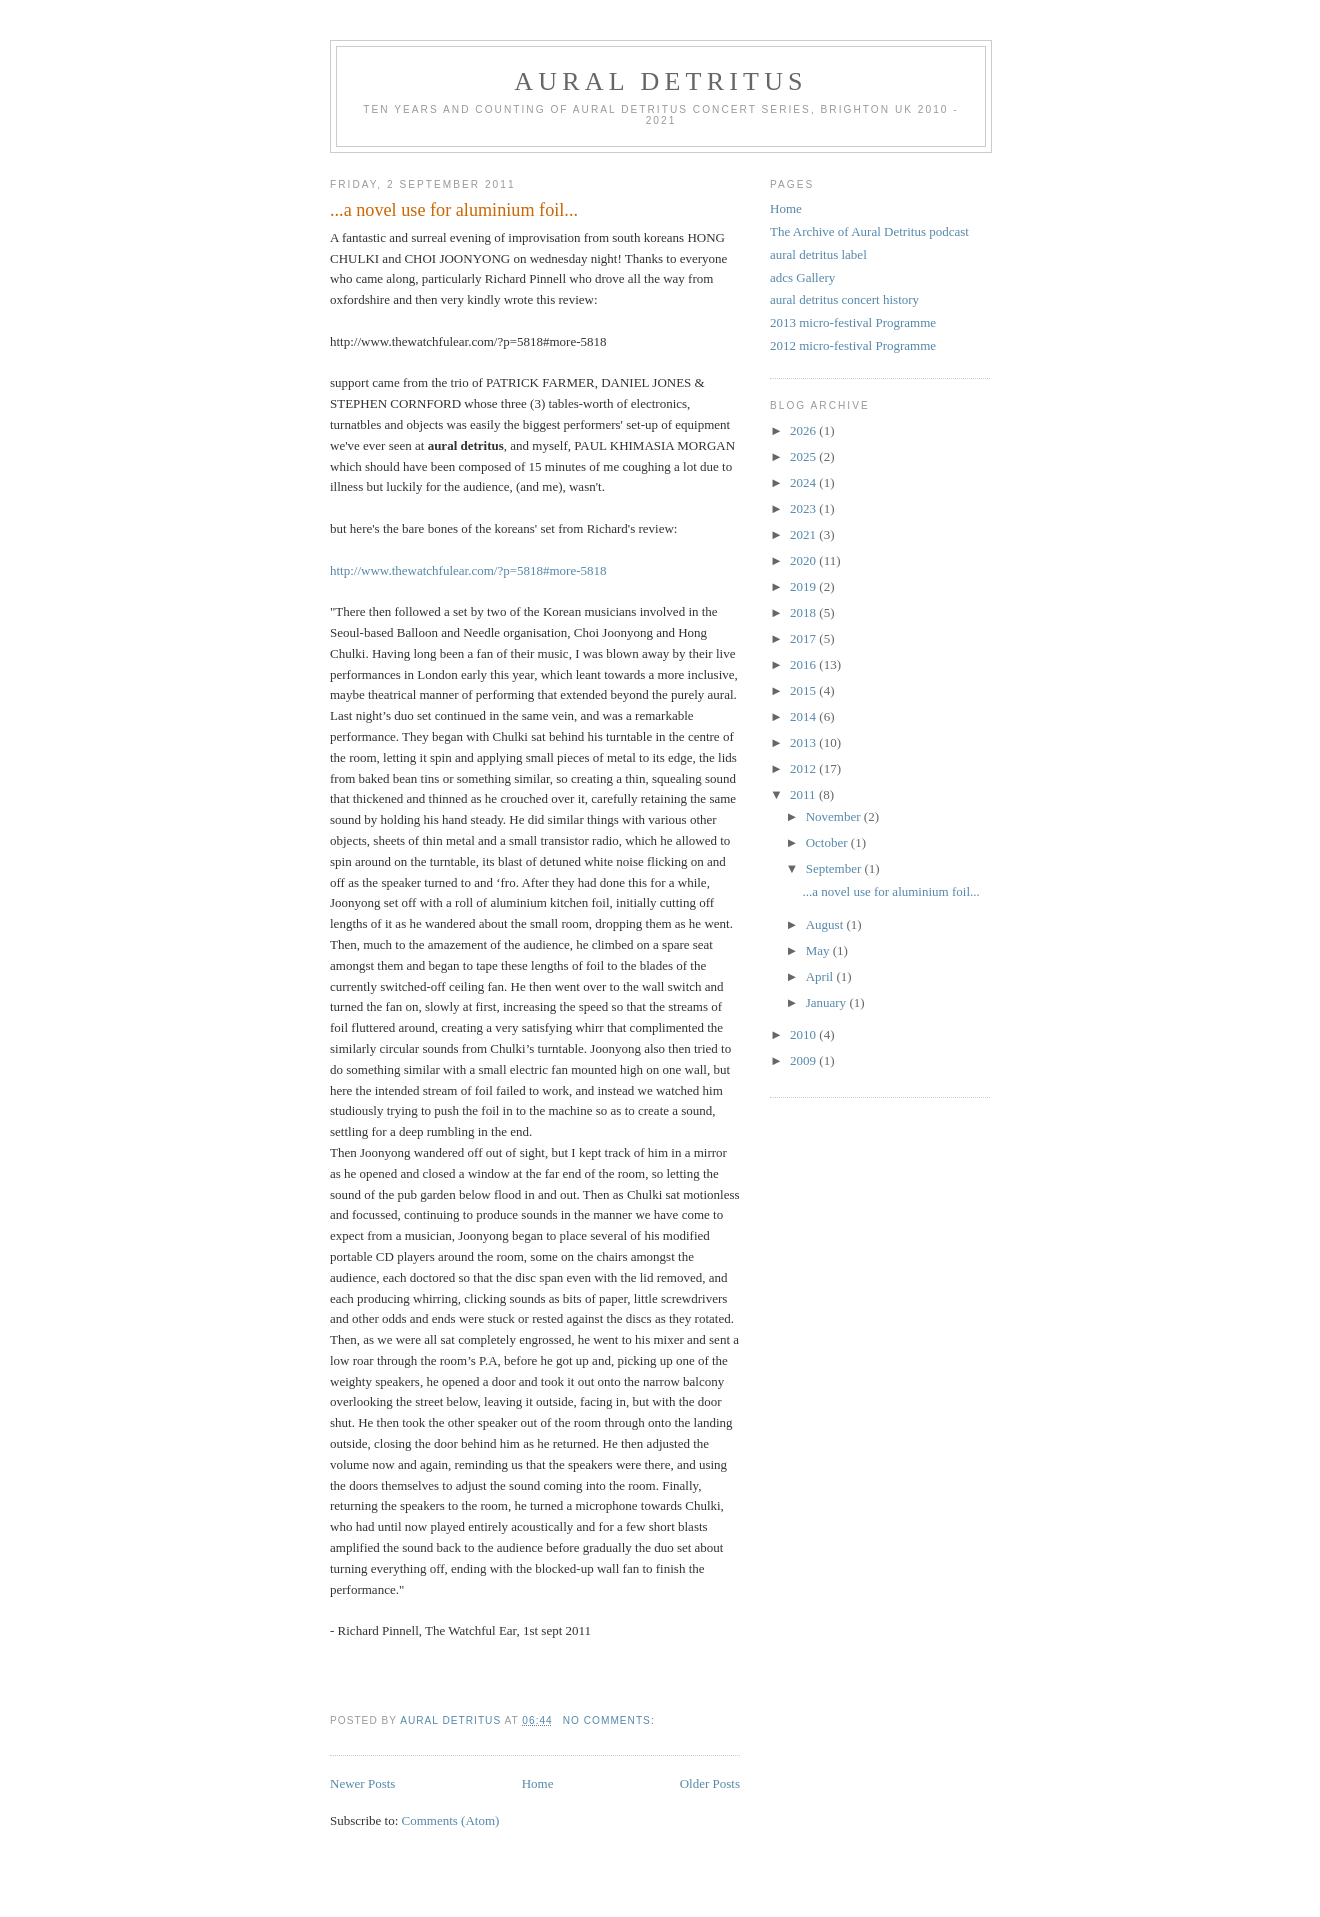 This screenshot has width=1320, height=1917. Describe the element at coordinates (804, 456) in the screenshot. I see `2025` at that location.